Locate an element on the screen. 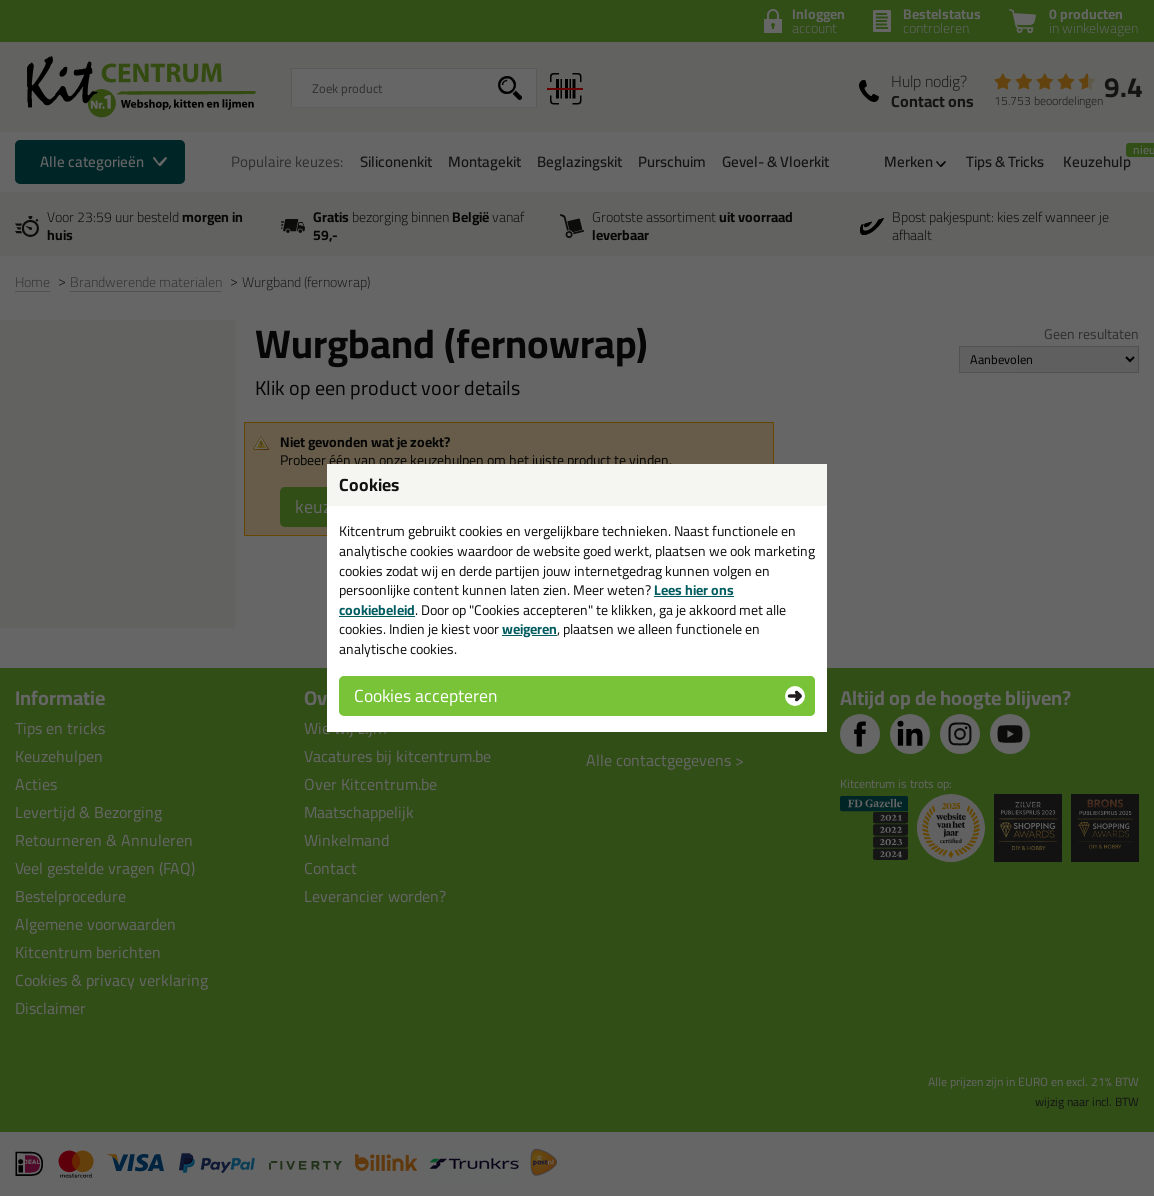 The image size is (1154, 1196). weigeren is located at coordinates (529, 629).